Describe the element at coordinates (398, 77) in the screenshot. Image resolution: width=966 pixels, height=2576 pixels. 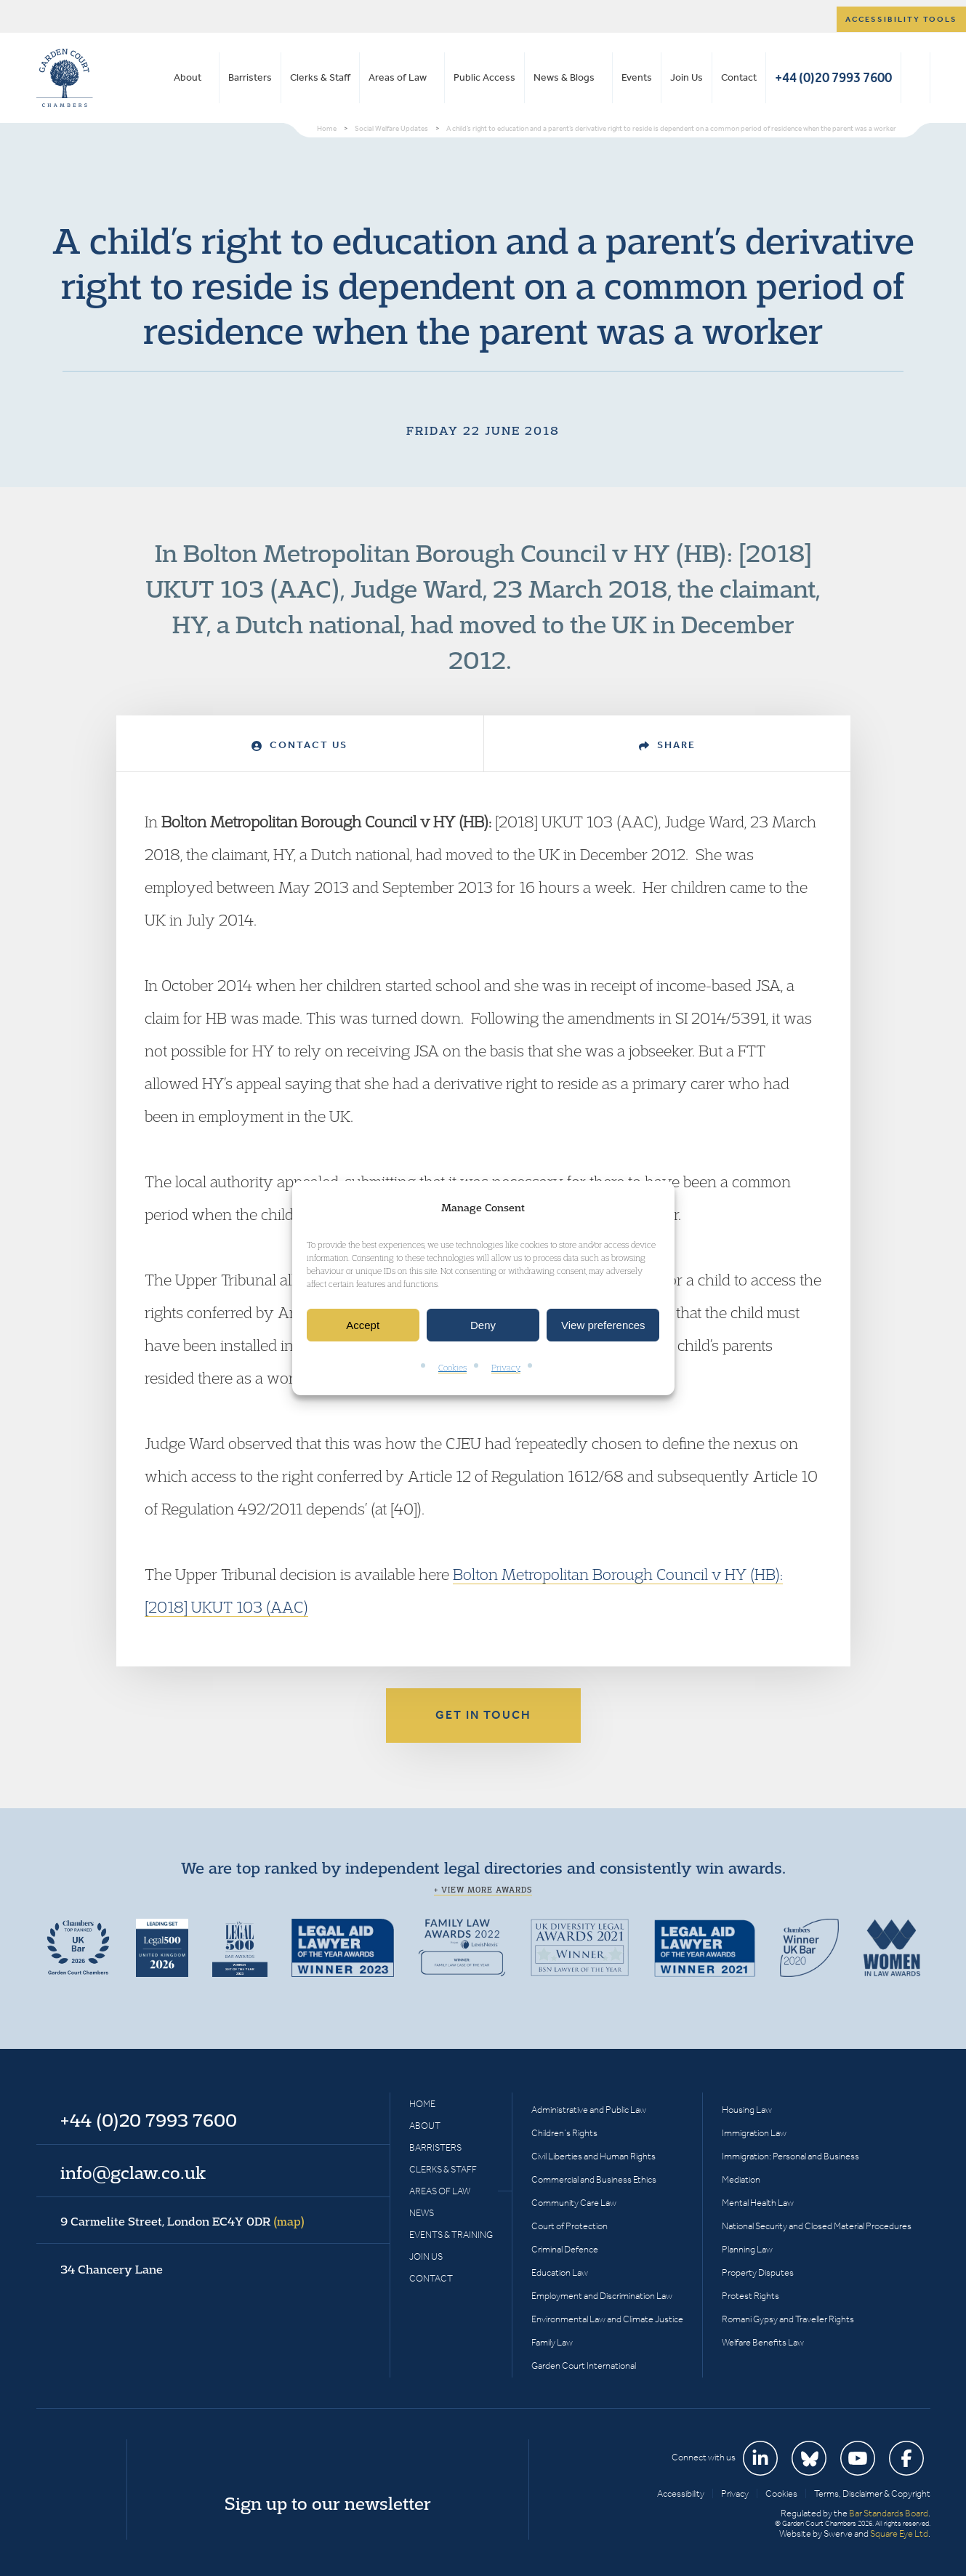
I see `Areas of Law` at that location.